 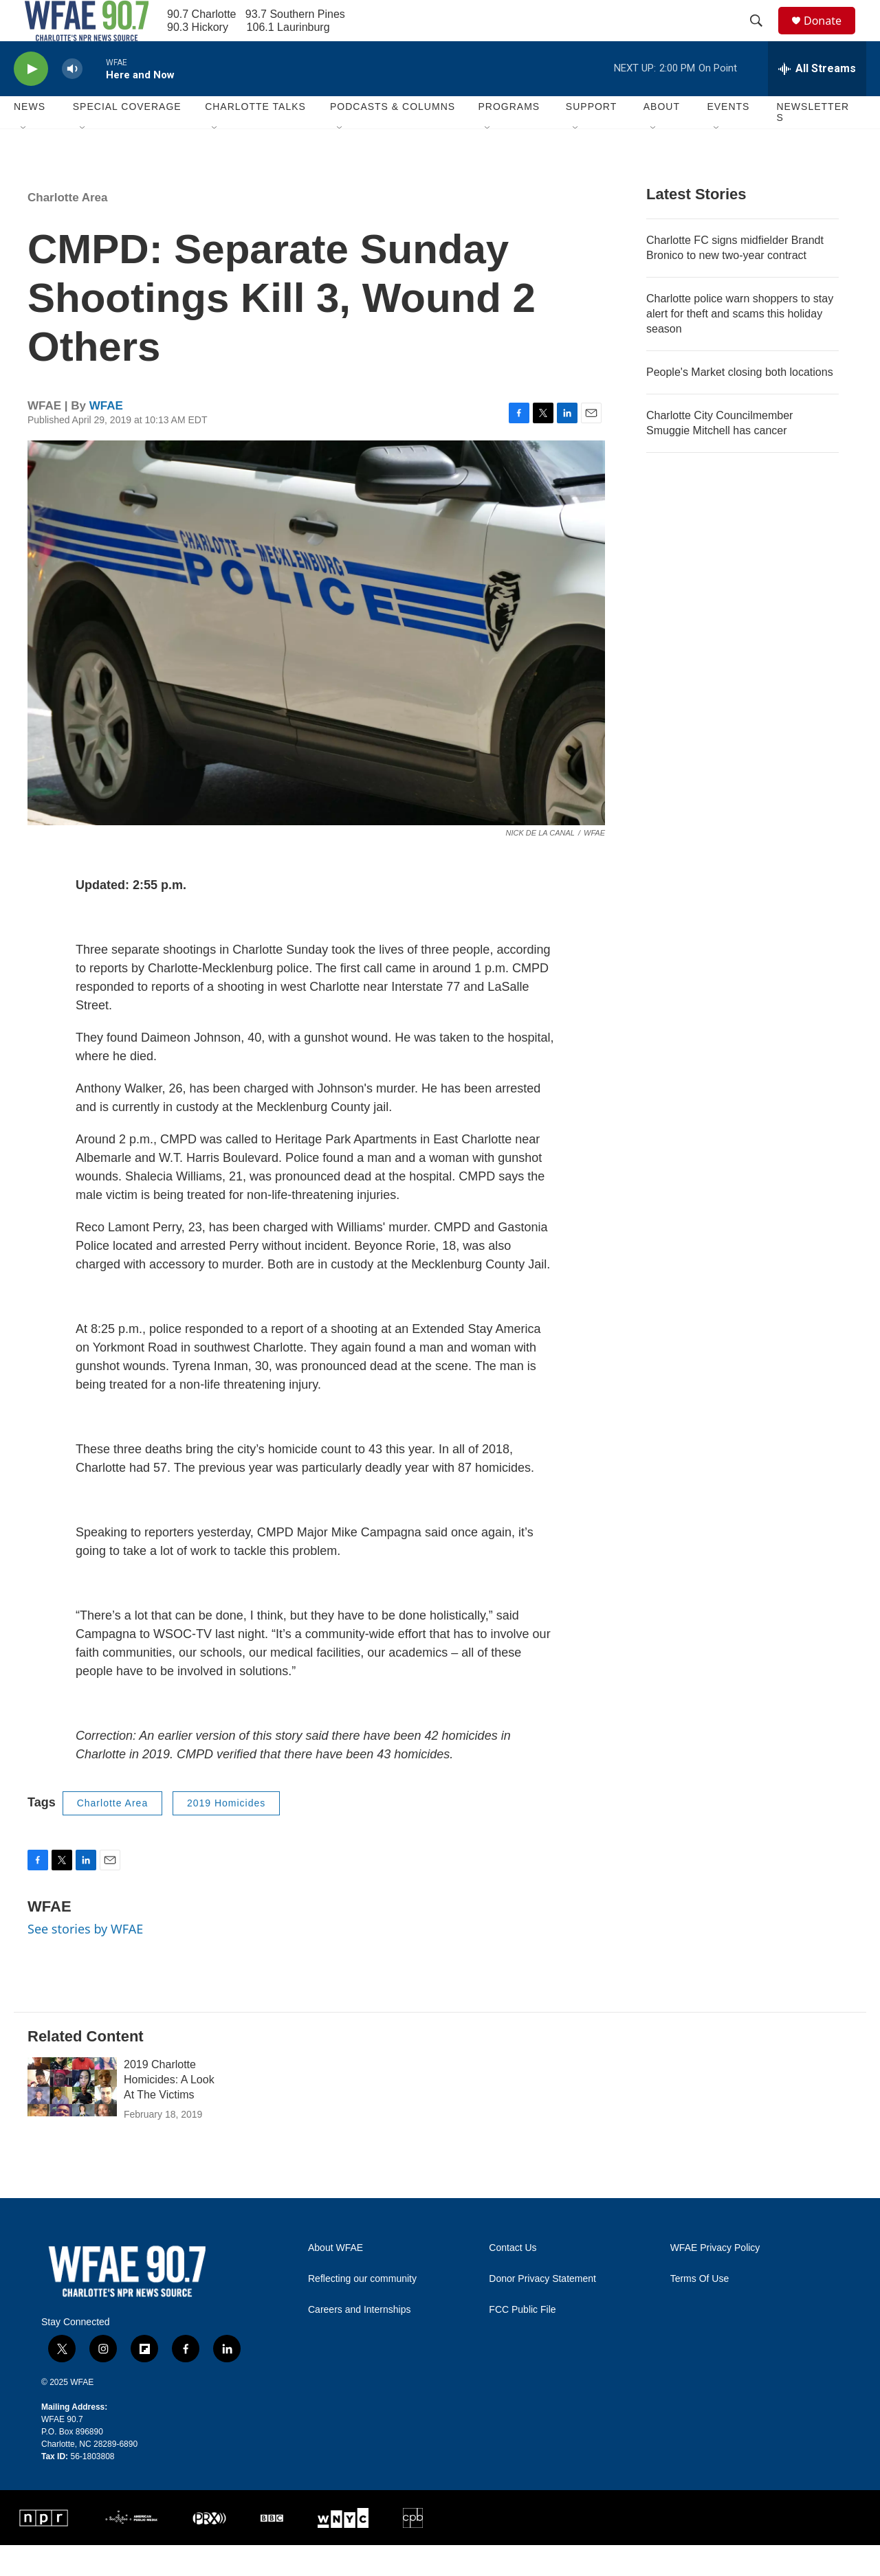 I want to click on Reflecting our community, so click(x=362, y=2310).